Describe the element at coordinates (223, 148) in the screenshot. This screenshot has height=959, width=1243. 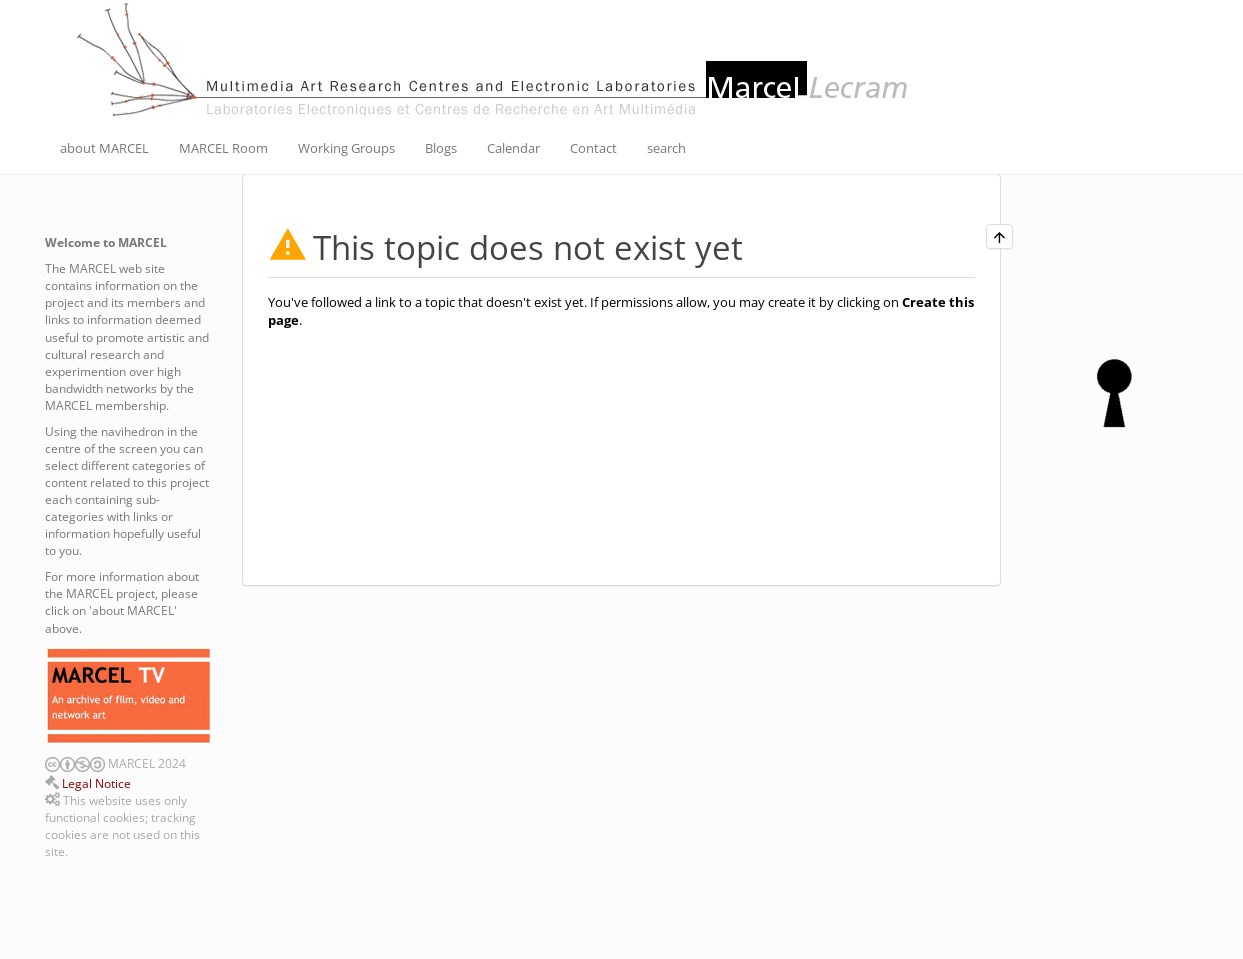
I see `MARCEL Room` at that location.